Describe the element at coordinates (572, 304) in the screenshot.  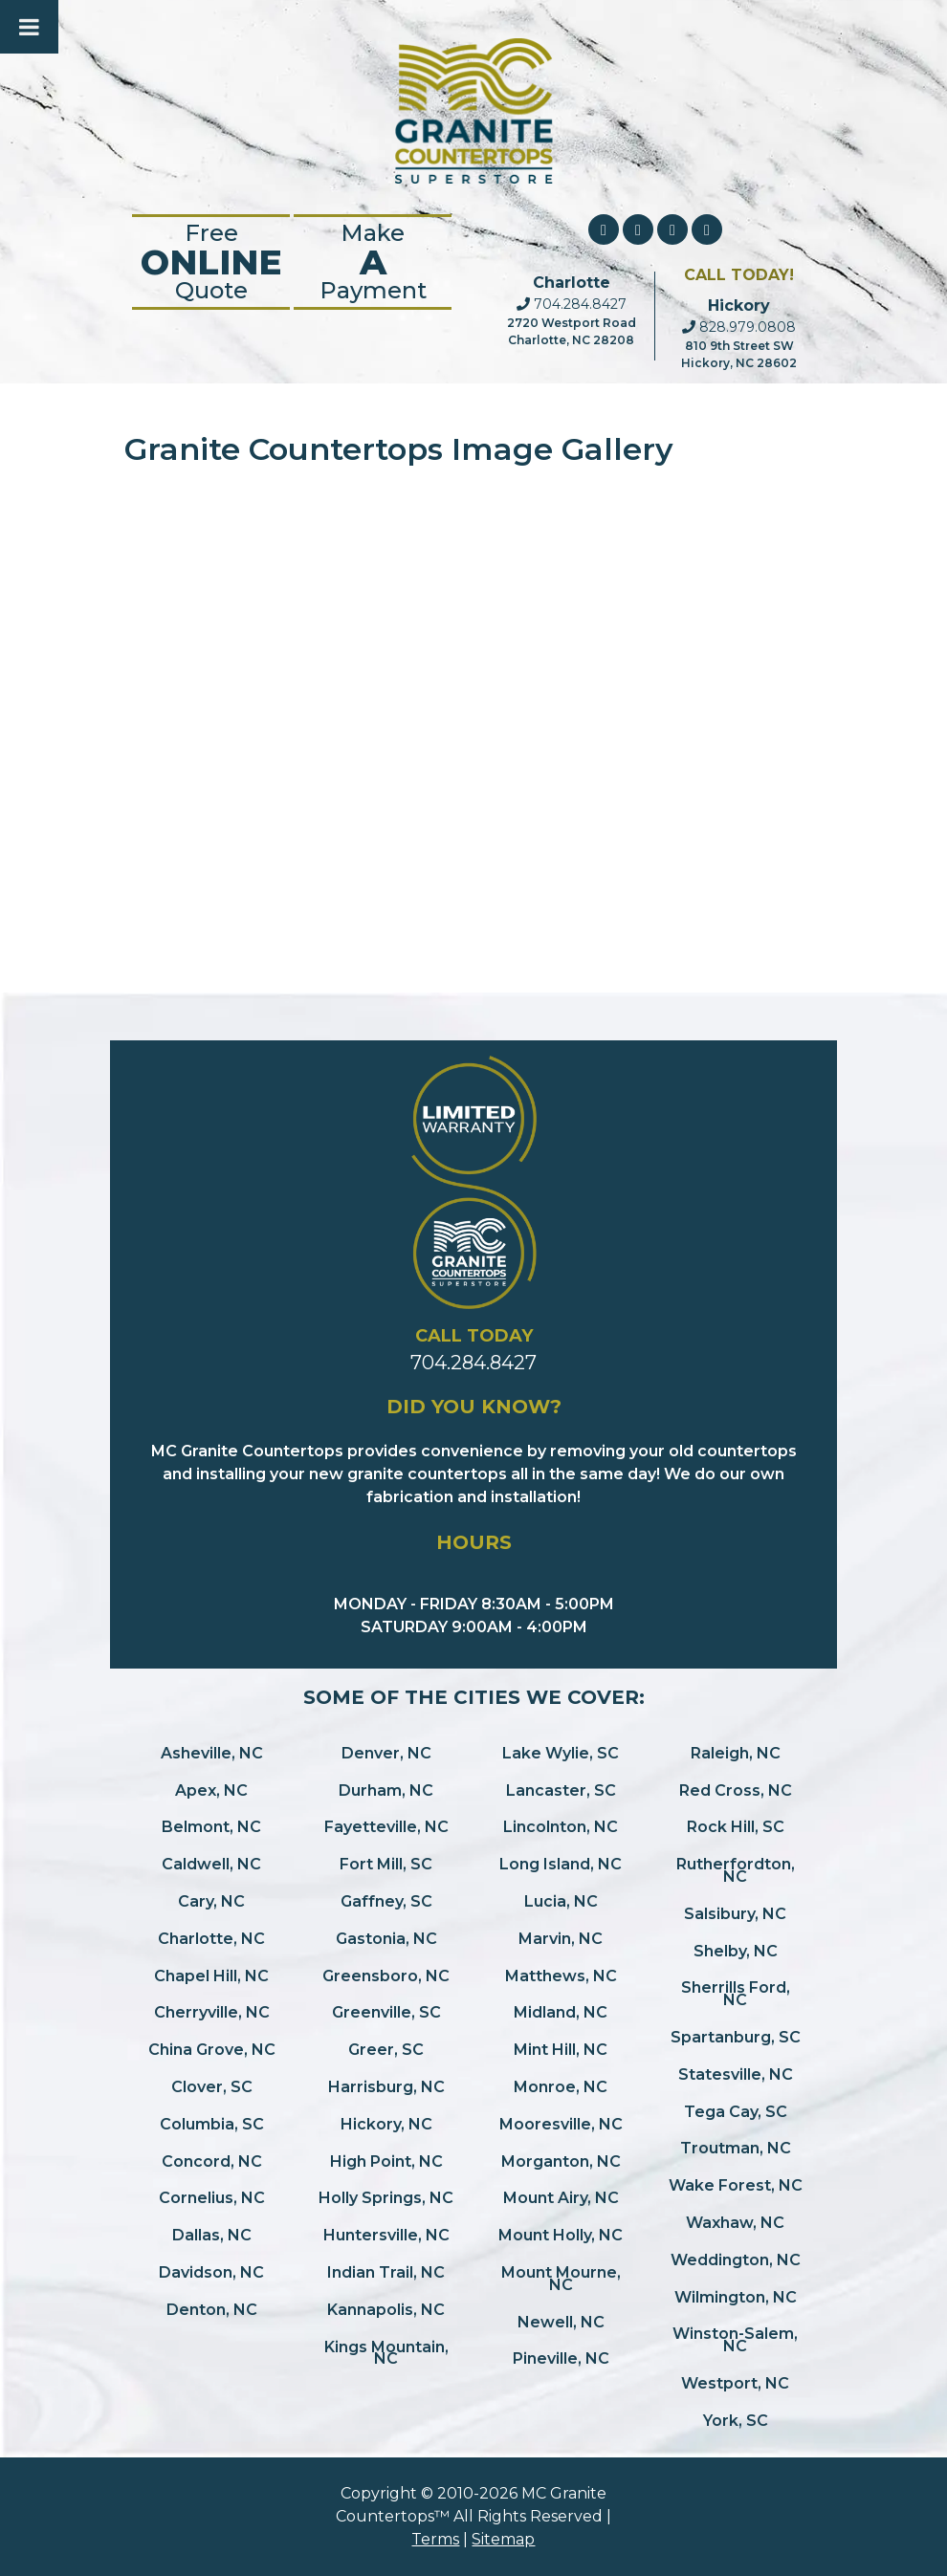
I see `704.284.8427` at that location.